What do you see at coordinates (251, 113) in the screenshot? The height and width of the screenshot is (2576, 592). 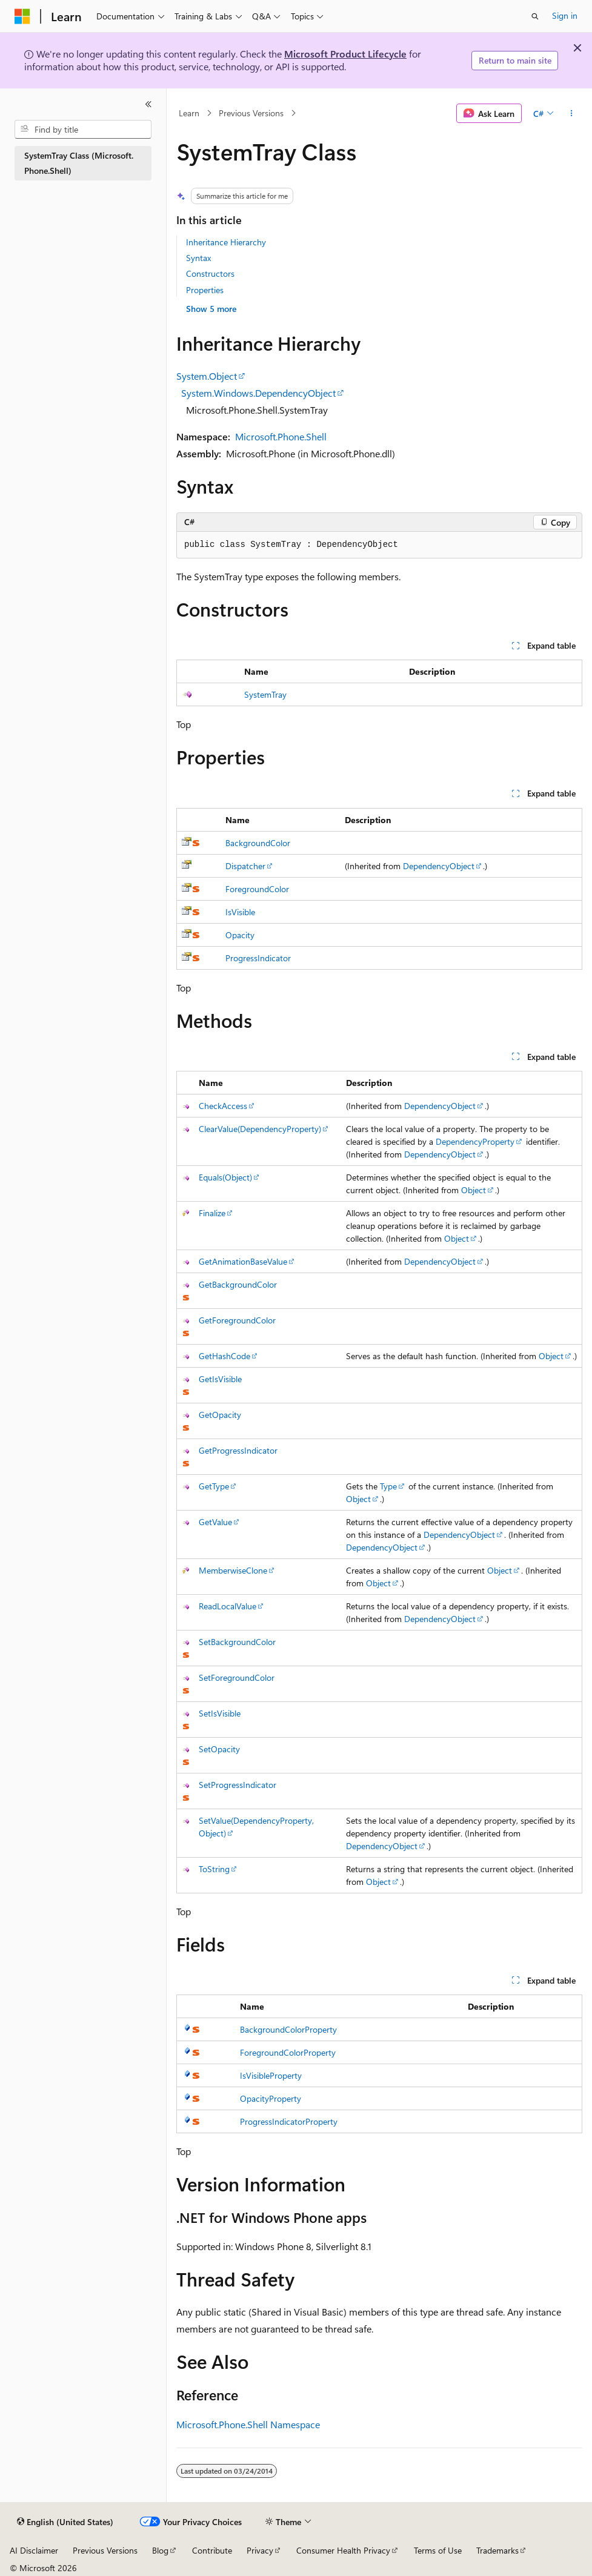 I see `Previous Versions` at bounding box center [251, 113].